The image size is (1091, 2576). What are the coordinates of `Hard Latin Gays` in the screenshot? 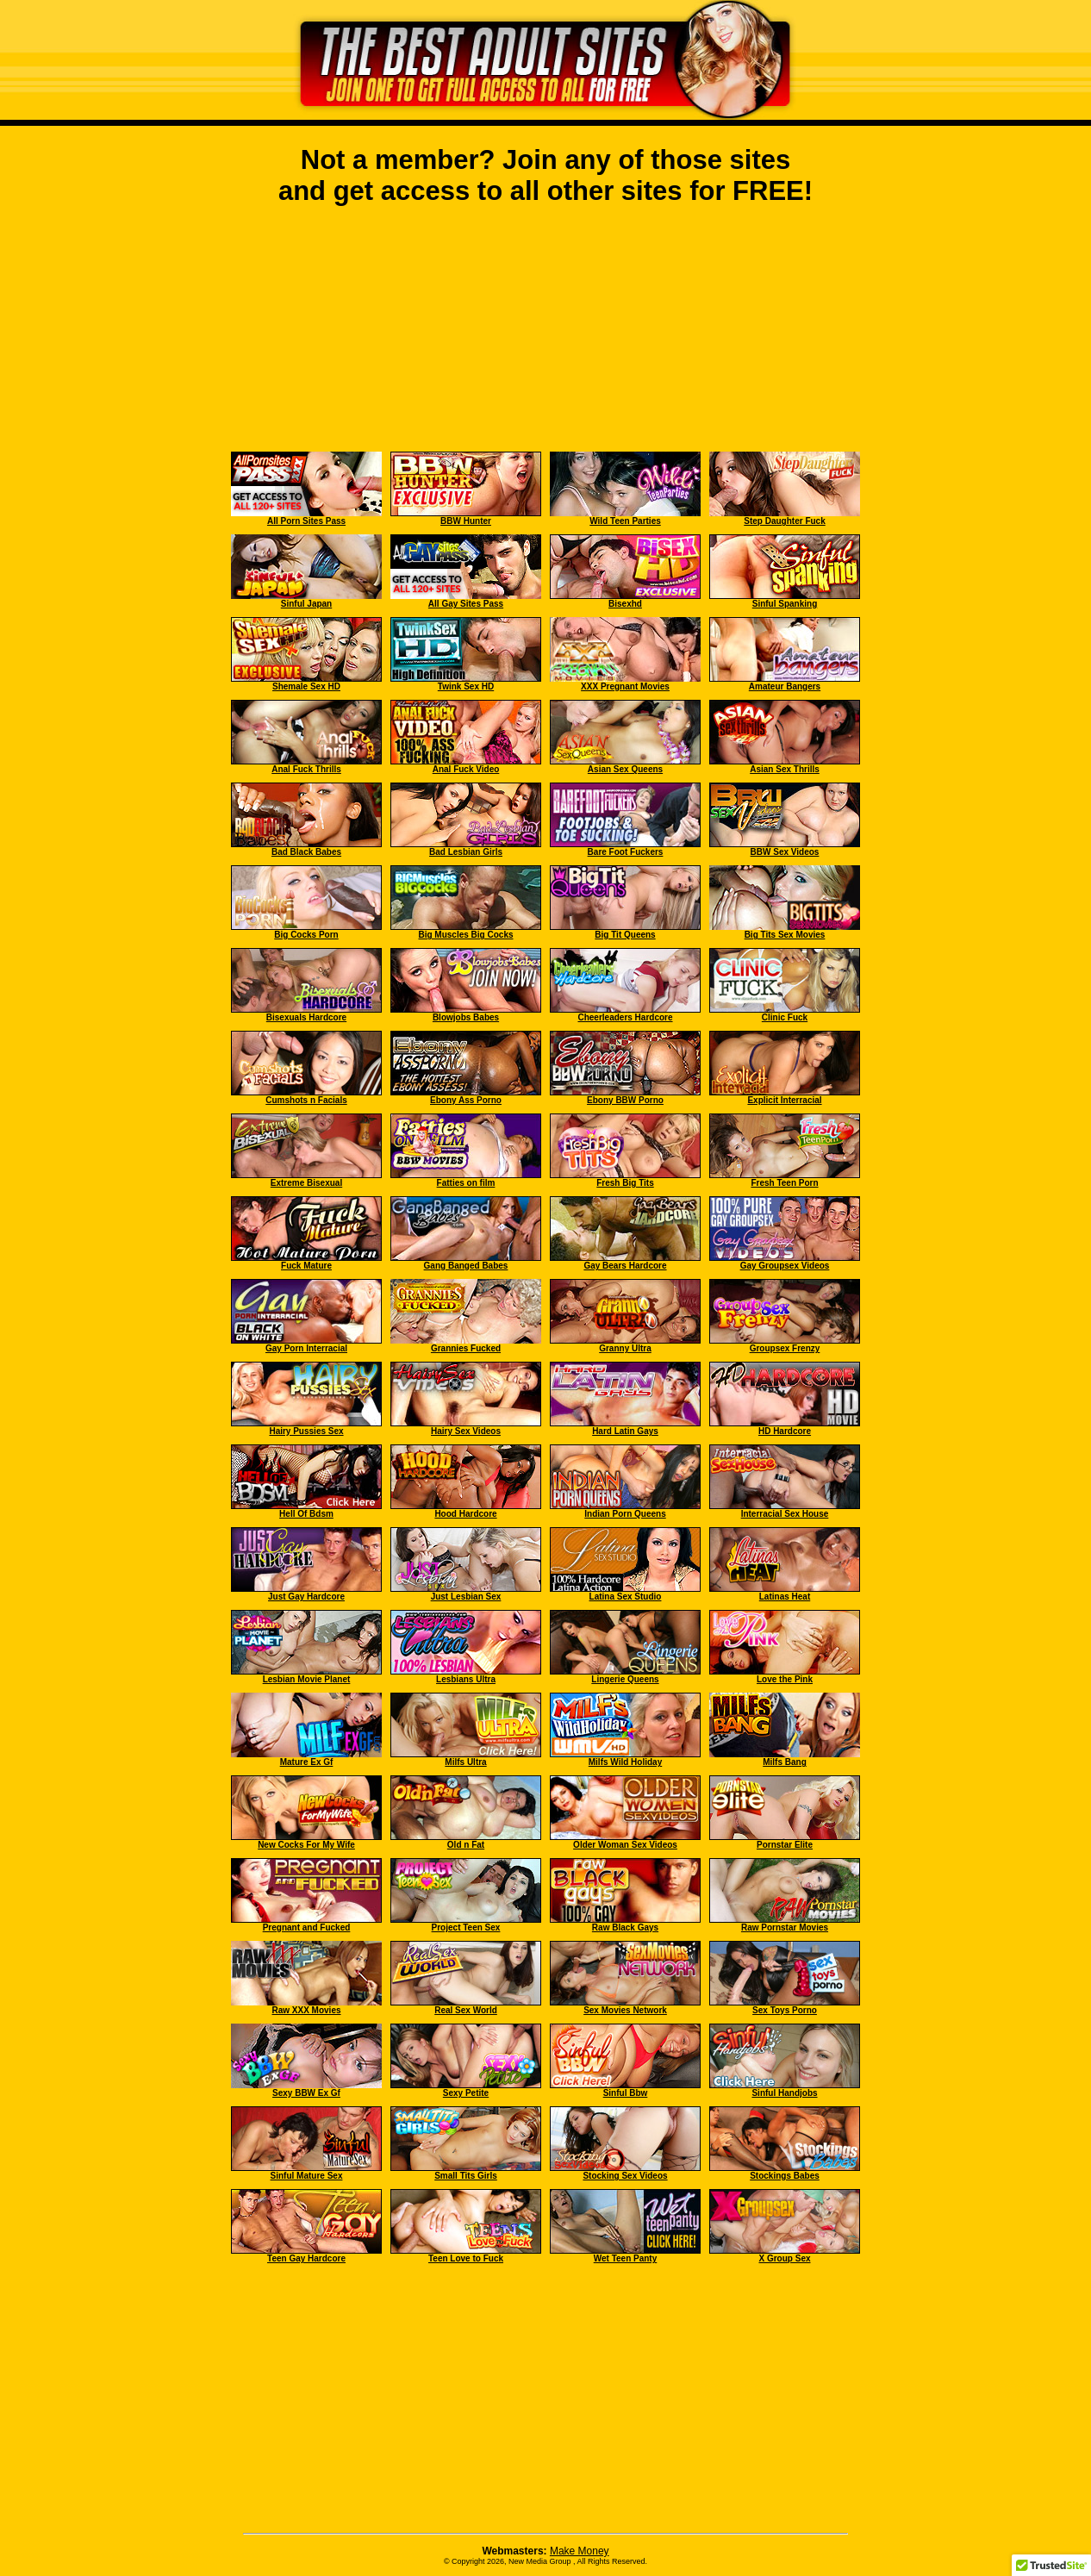 It's located at (625, 1431).